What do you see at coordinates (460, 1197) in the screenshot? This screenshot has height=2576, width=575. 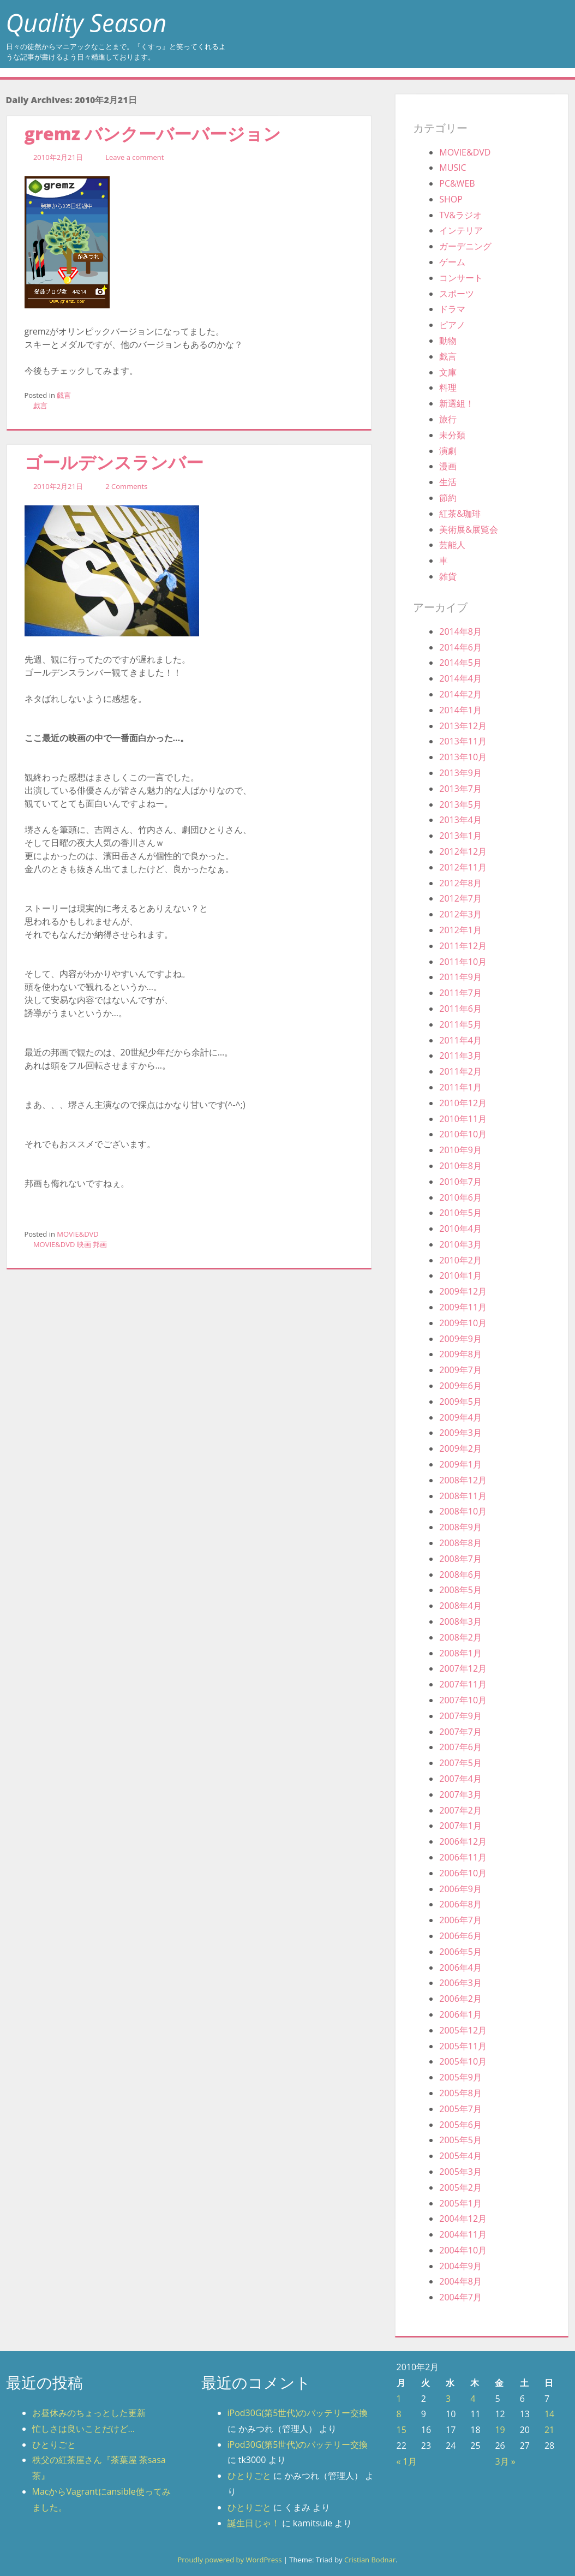 I see `2010年6月` at bounding box center [460, 1197].